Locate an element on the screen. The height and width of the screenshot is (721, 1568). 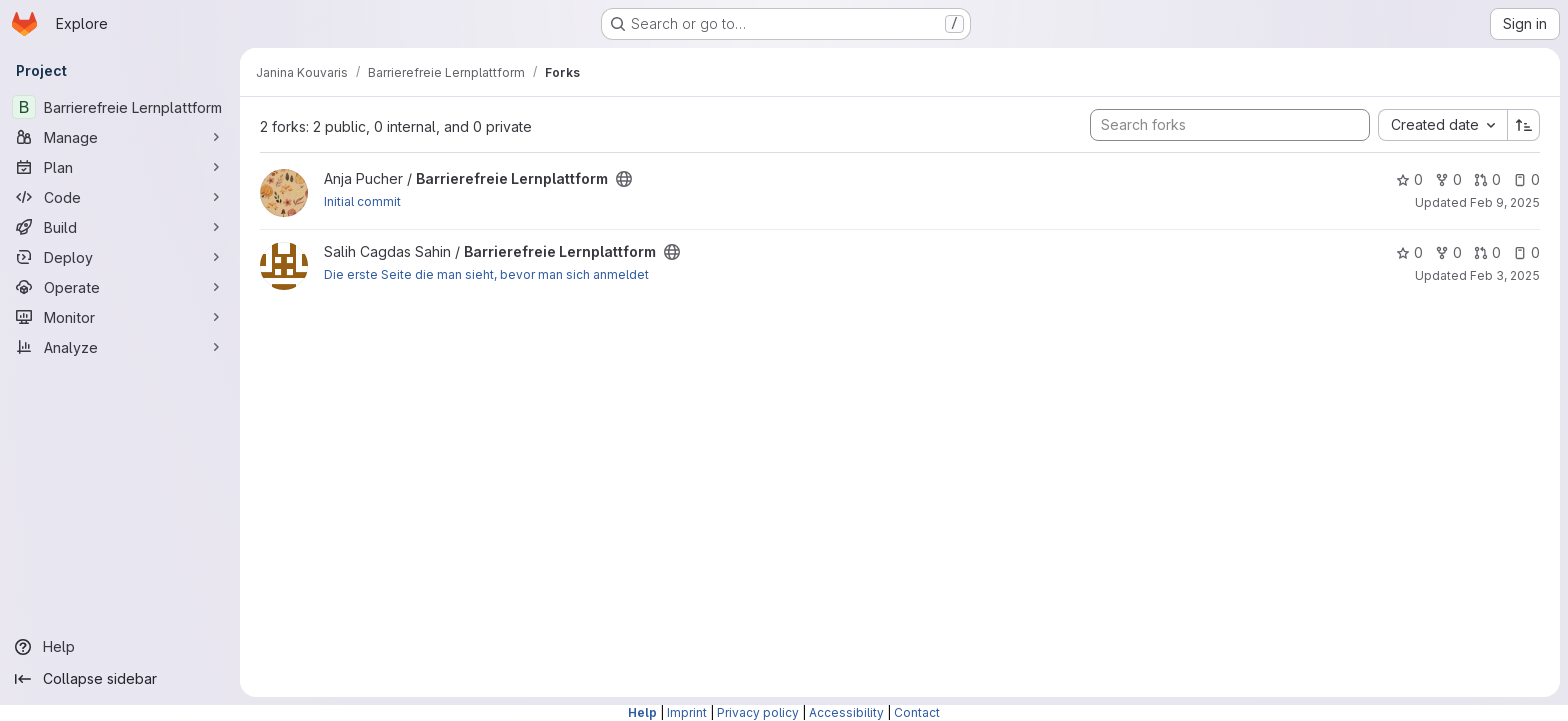
[Code] is located at coordinates (120, 197).